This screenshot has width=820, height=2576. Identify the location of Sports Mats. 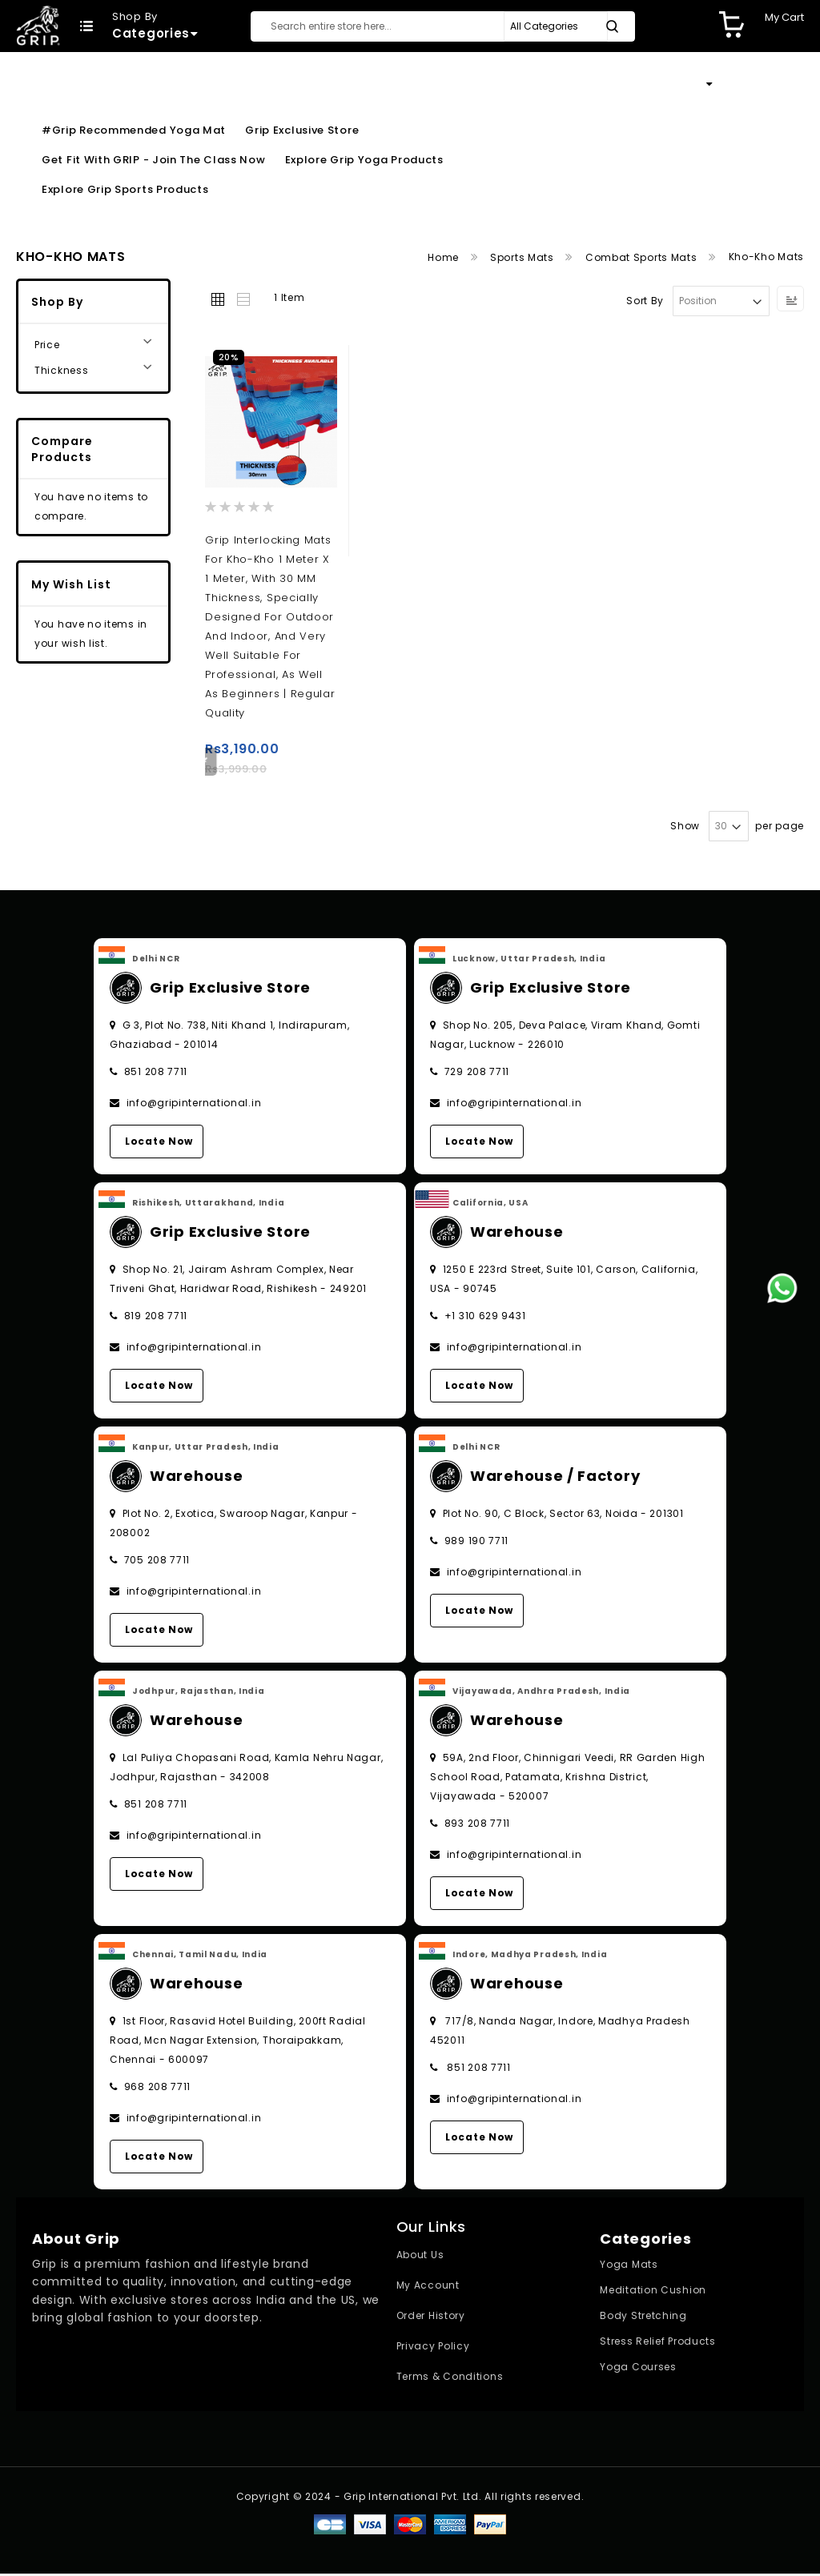
(523, 257).